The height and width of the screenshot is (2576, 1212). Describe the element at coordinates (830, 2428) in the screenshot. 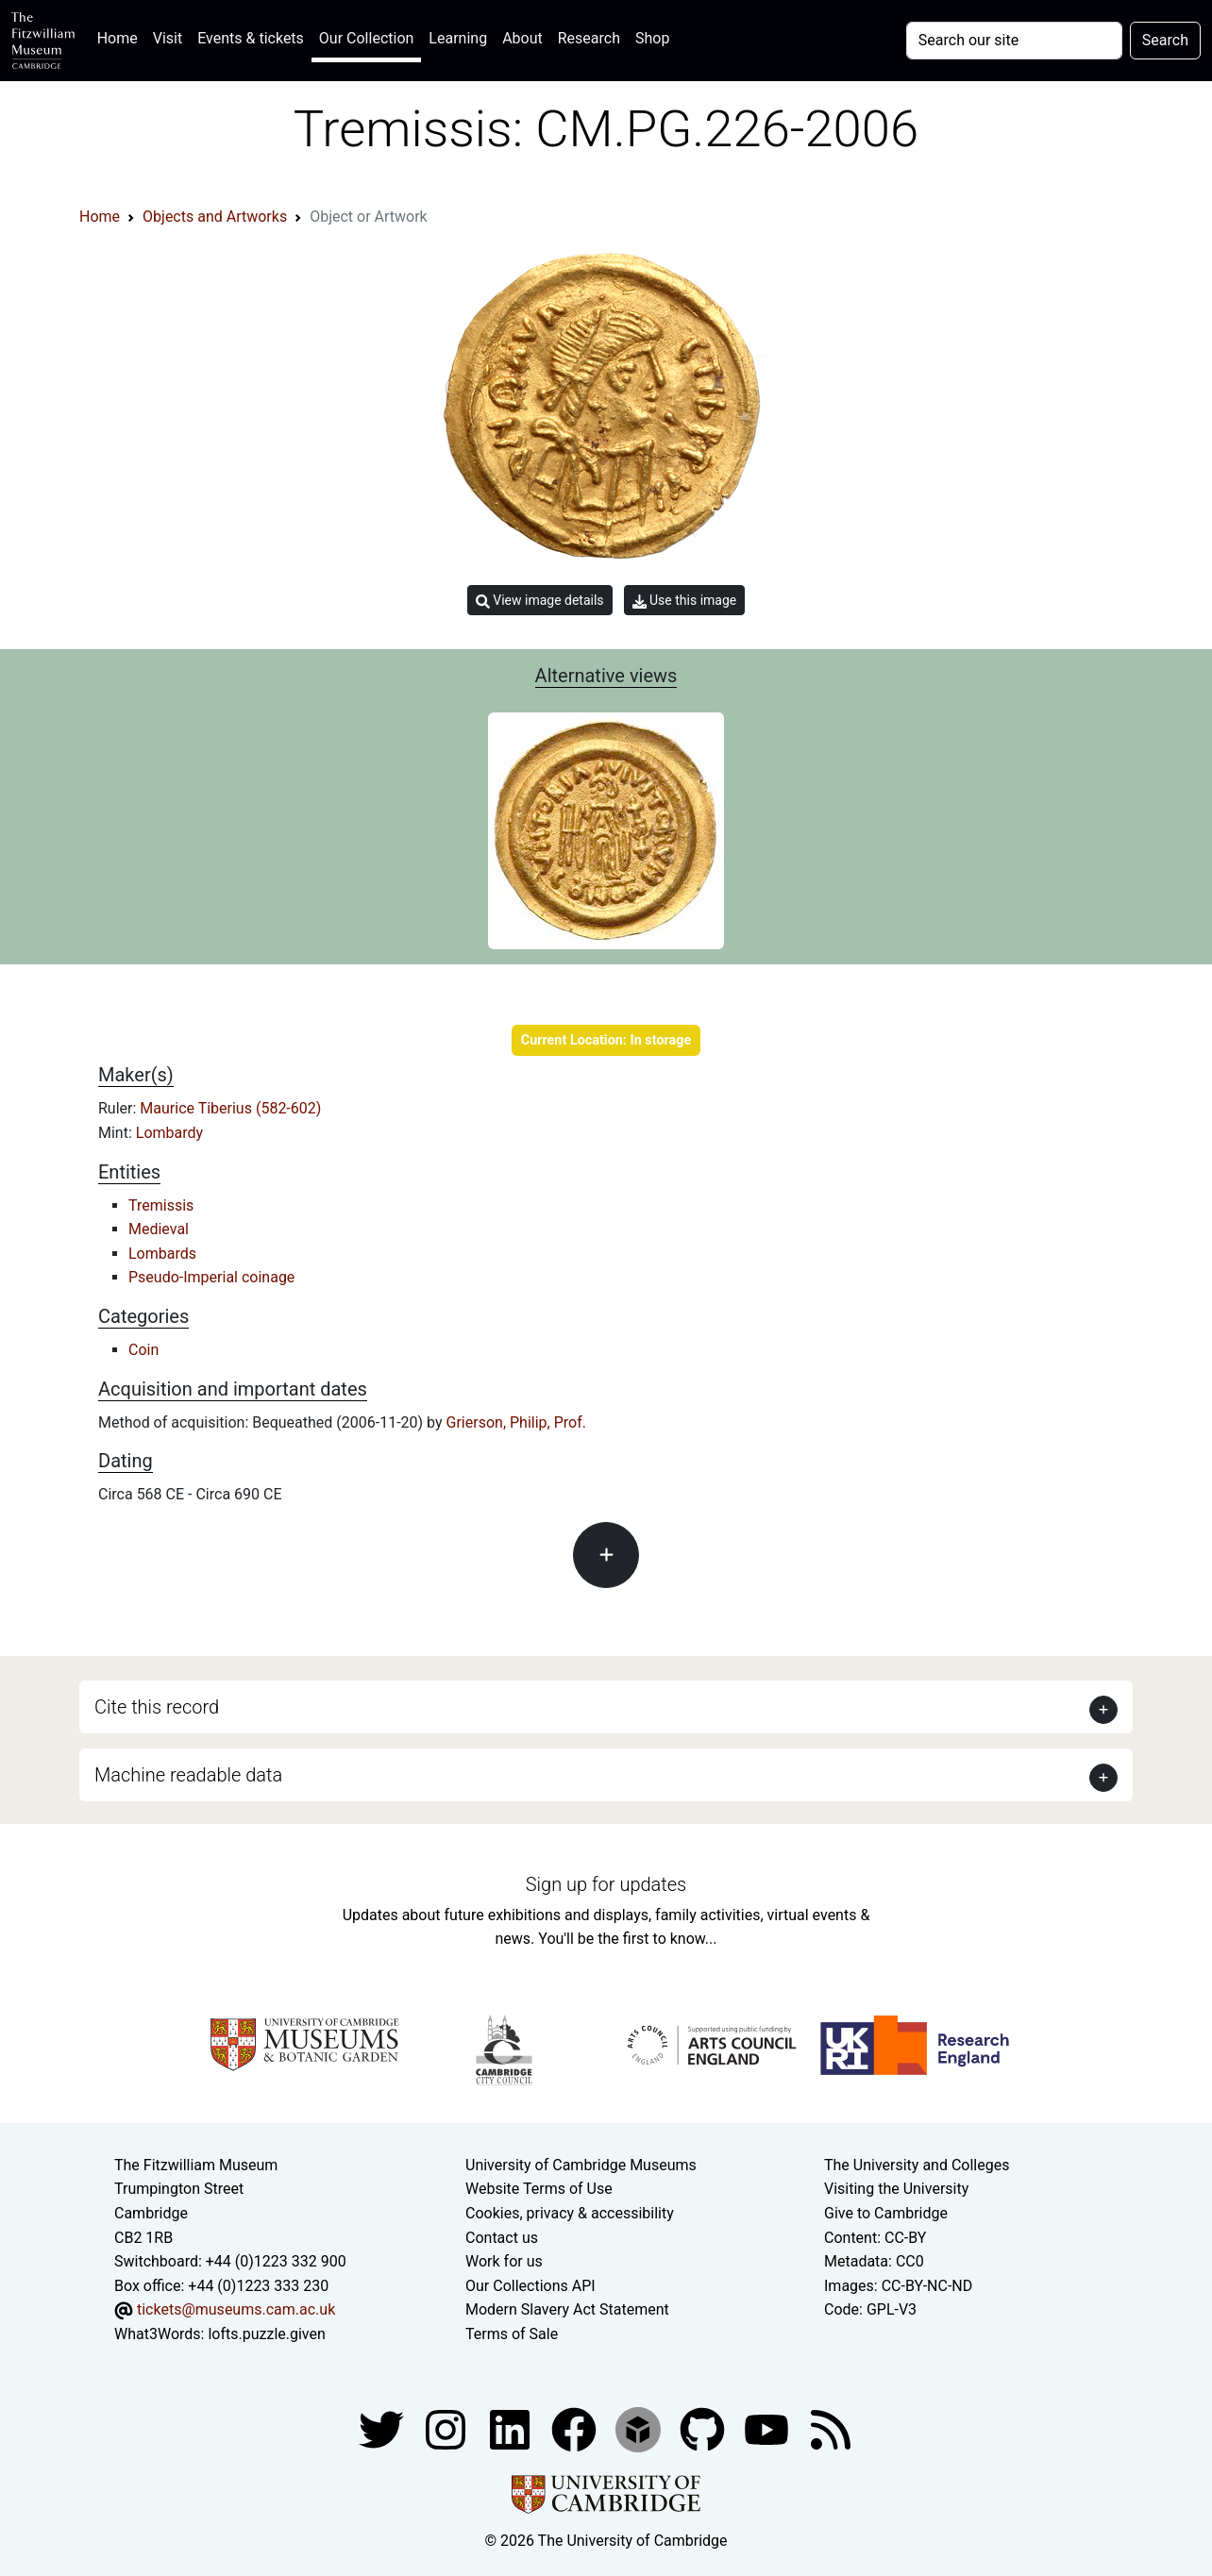

I see `[Fitzwilliam Museum news feed]` at that location.